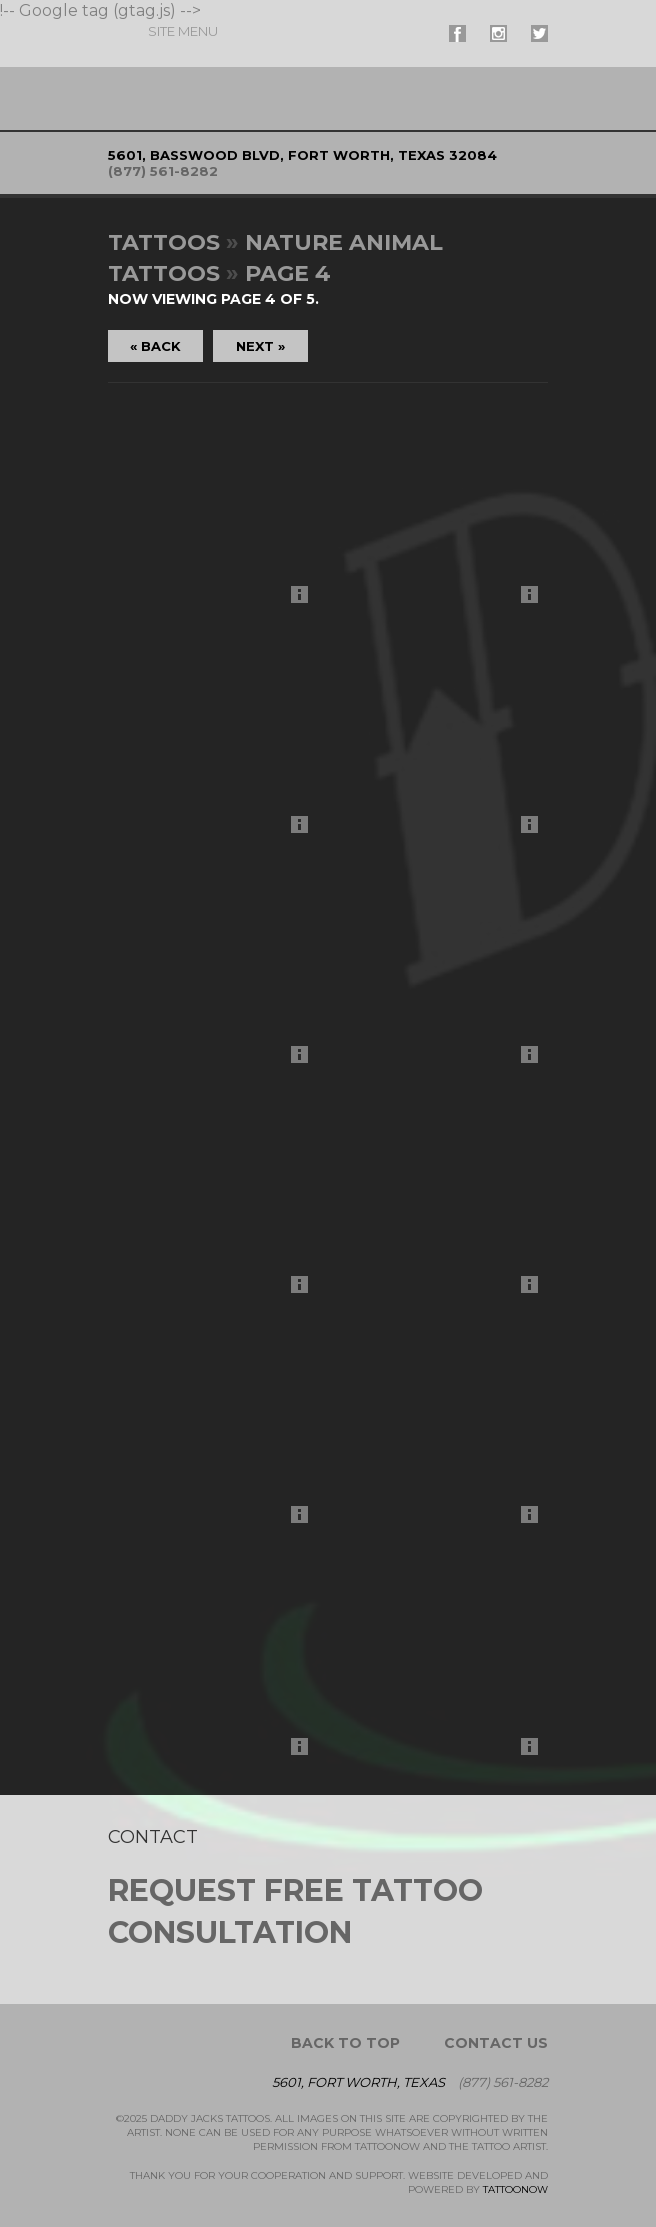 The width and height of the screenshot is (656, 2227). What do you see at coordinates (345, 2043) in the screenshot?
I see `Back To Top` at bounding box center [345, 2043].